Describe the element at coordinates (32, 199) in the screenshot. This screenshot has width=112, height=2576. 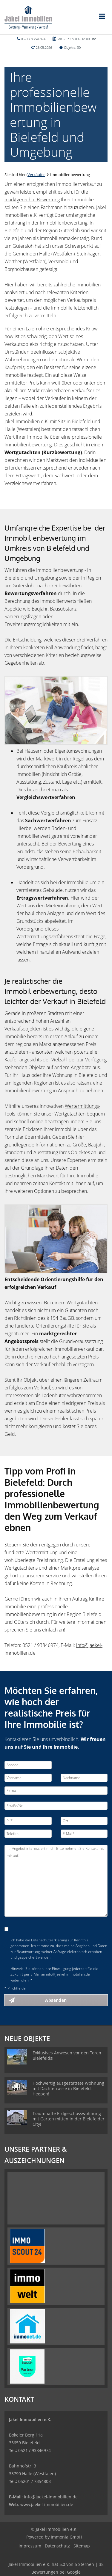
I see `marktgerechte Bewertung` at that location.